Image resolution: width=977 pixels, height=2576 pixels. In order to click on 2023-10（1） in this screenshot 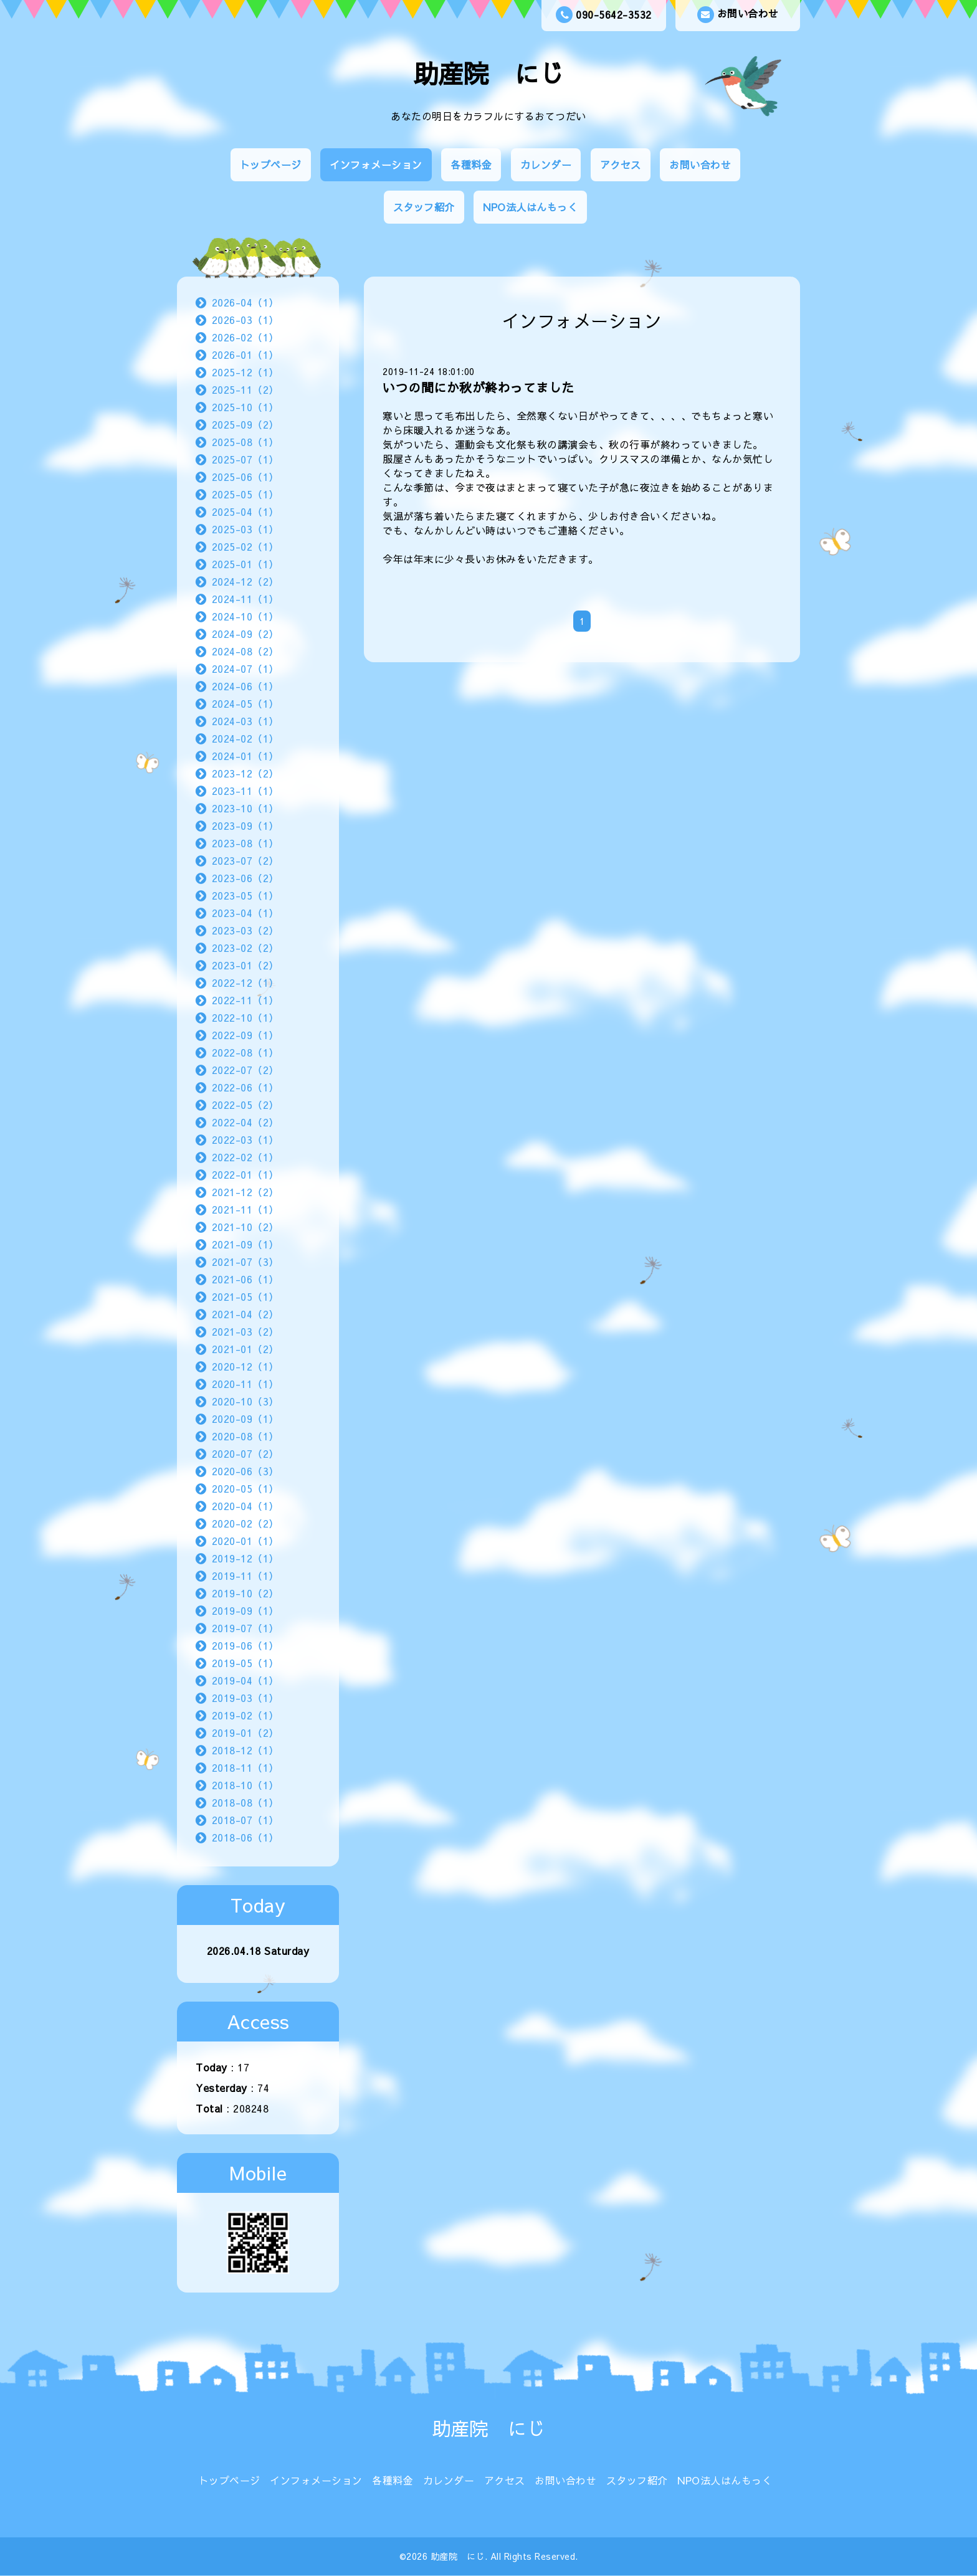, I will do `click(245, 808)`.